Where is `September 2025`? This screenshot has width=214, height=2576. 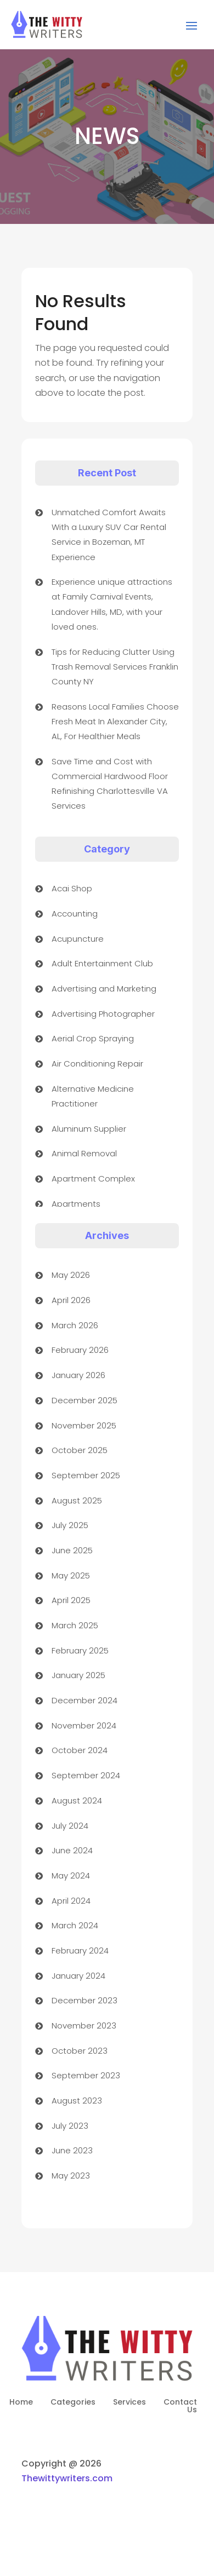
September 2025 is located at coordinates (86, 1475).